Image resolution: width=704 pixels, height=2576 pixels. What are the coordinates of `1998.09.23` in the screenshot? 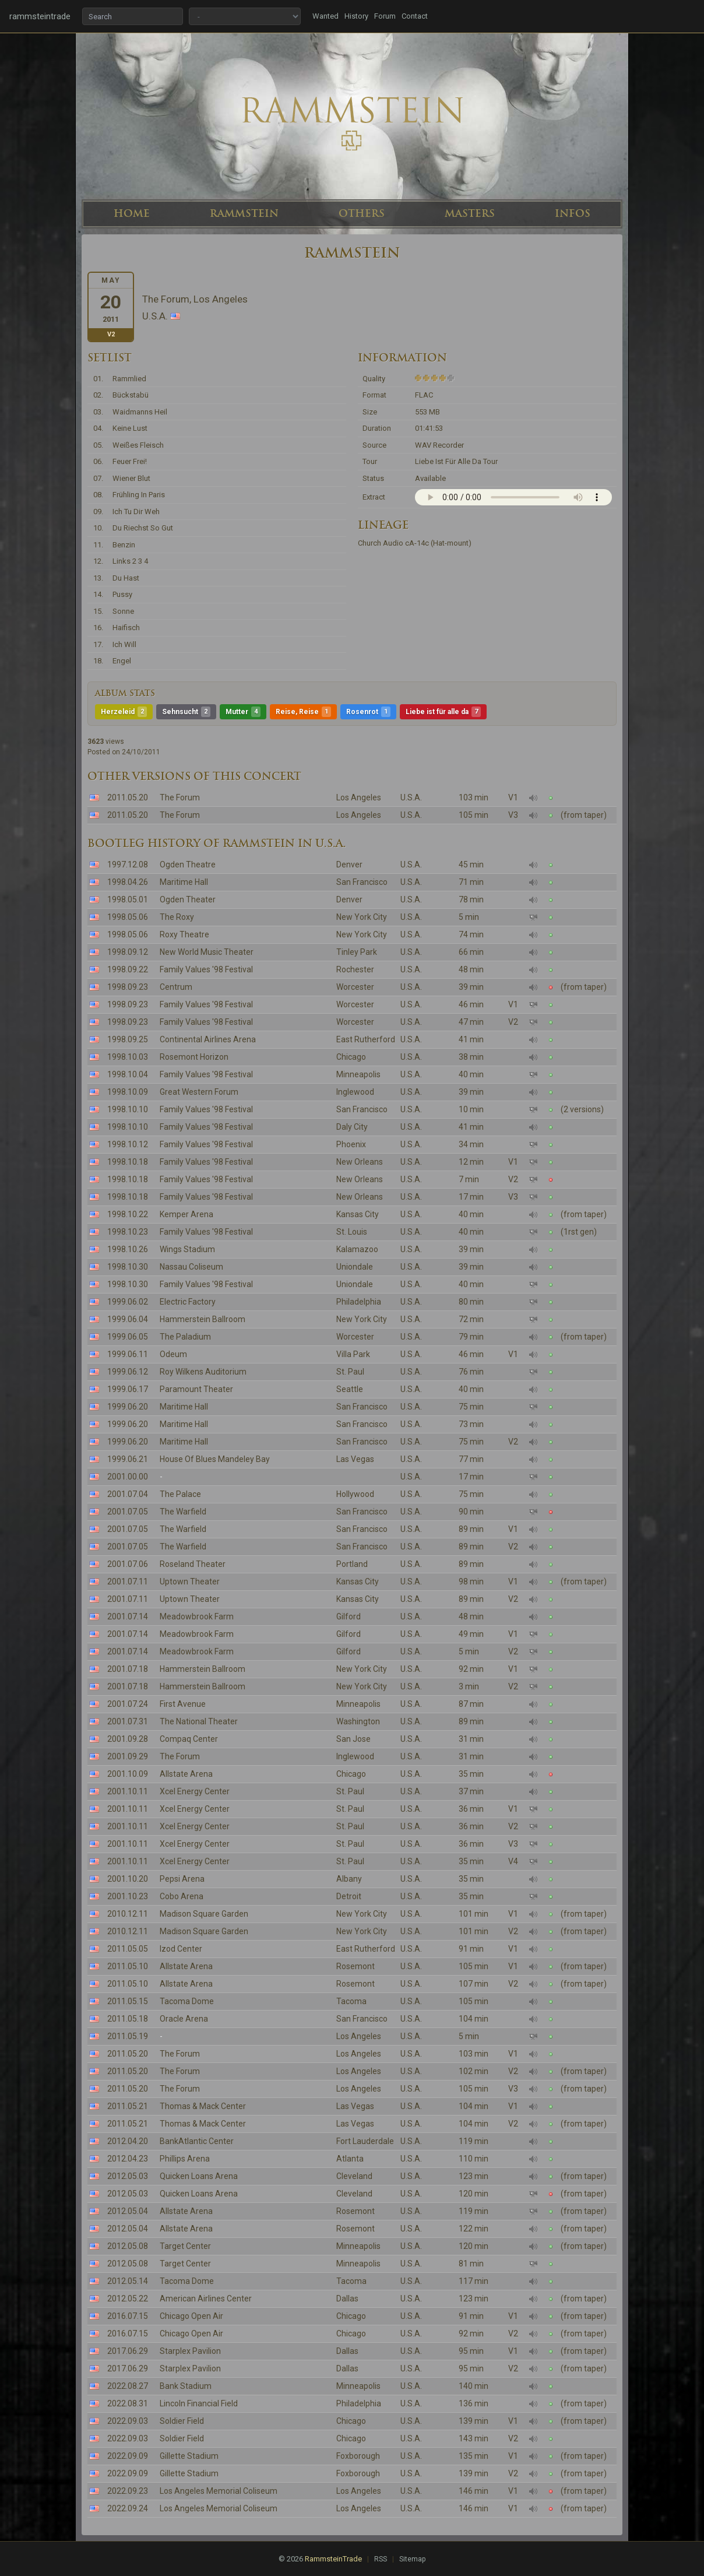 It's located at (127, 987).